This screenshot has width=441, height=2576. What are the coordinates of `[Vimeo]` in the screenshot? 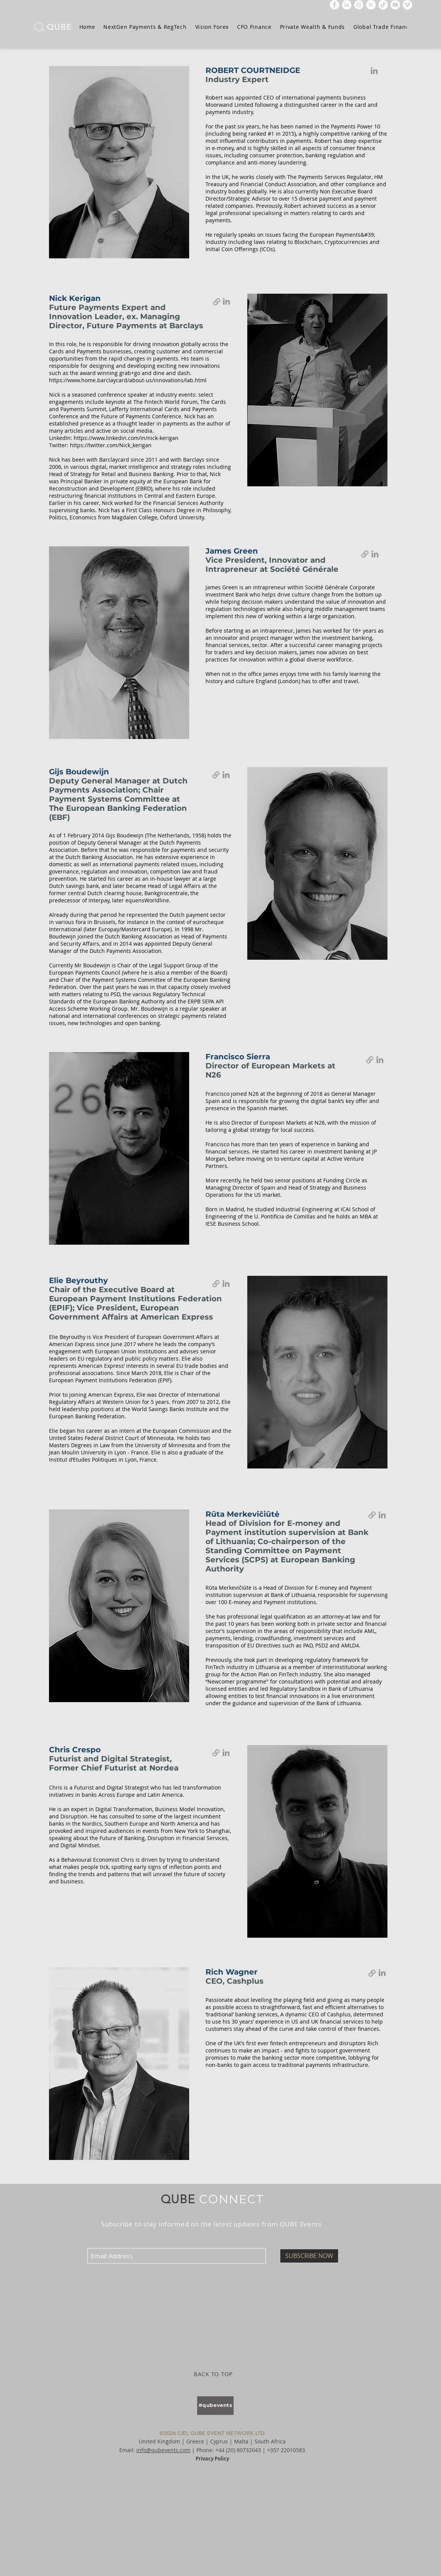 It's located at (407, 4).